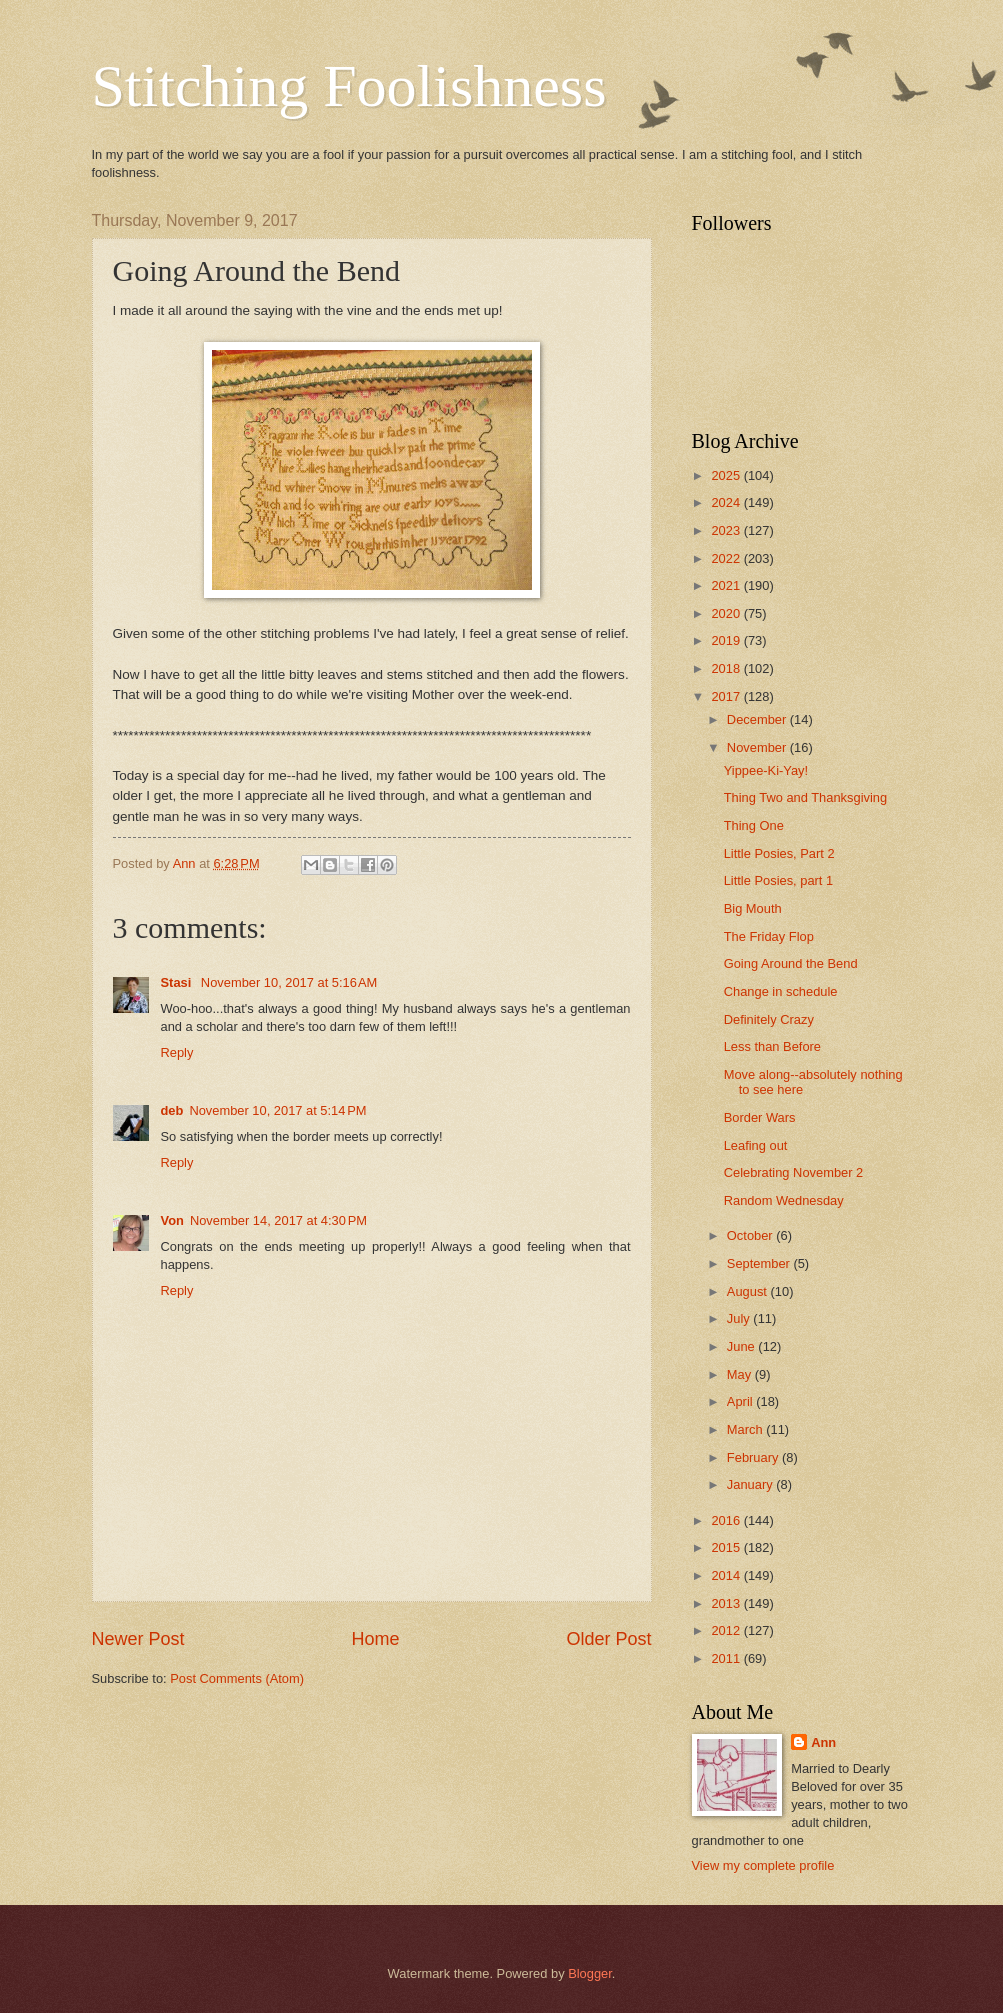 Image resolution: width=1003 pixels, height=2013 pixels. Describe the element at coordinates (178, 982) in the screenshot. I see `Stasi` at that location.